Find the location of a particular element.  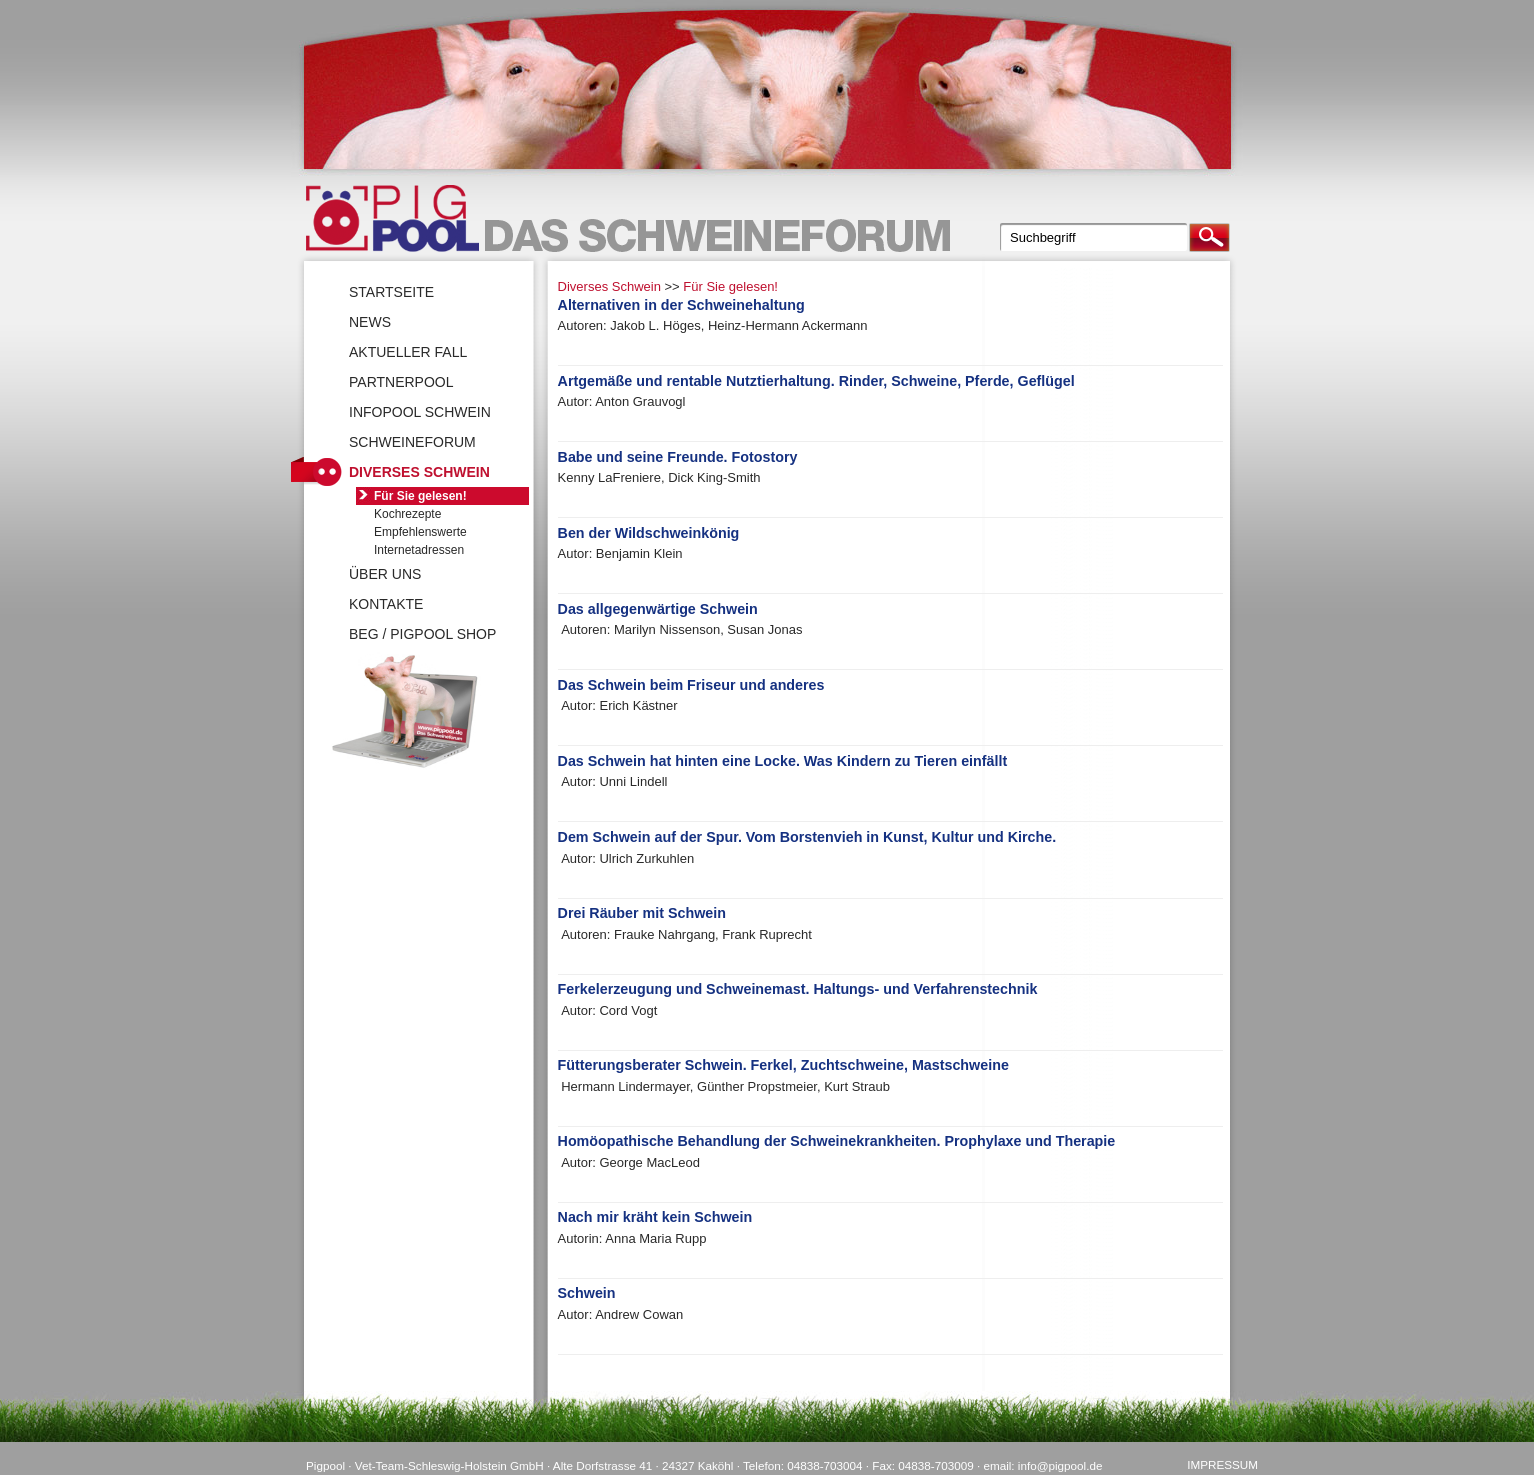

Aktueller Fall is located at coordinates (408, 352).